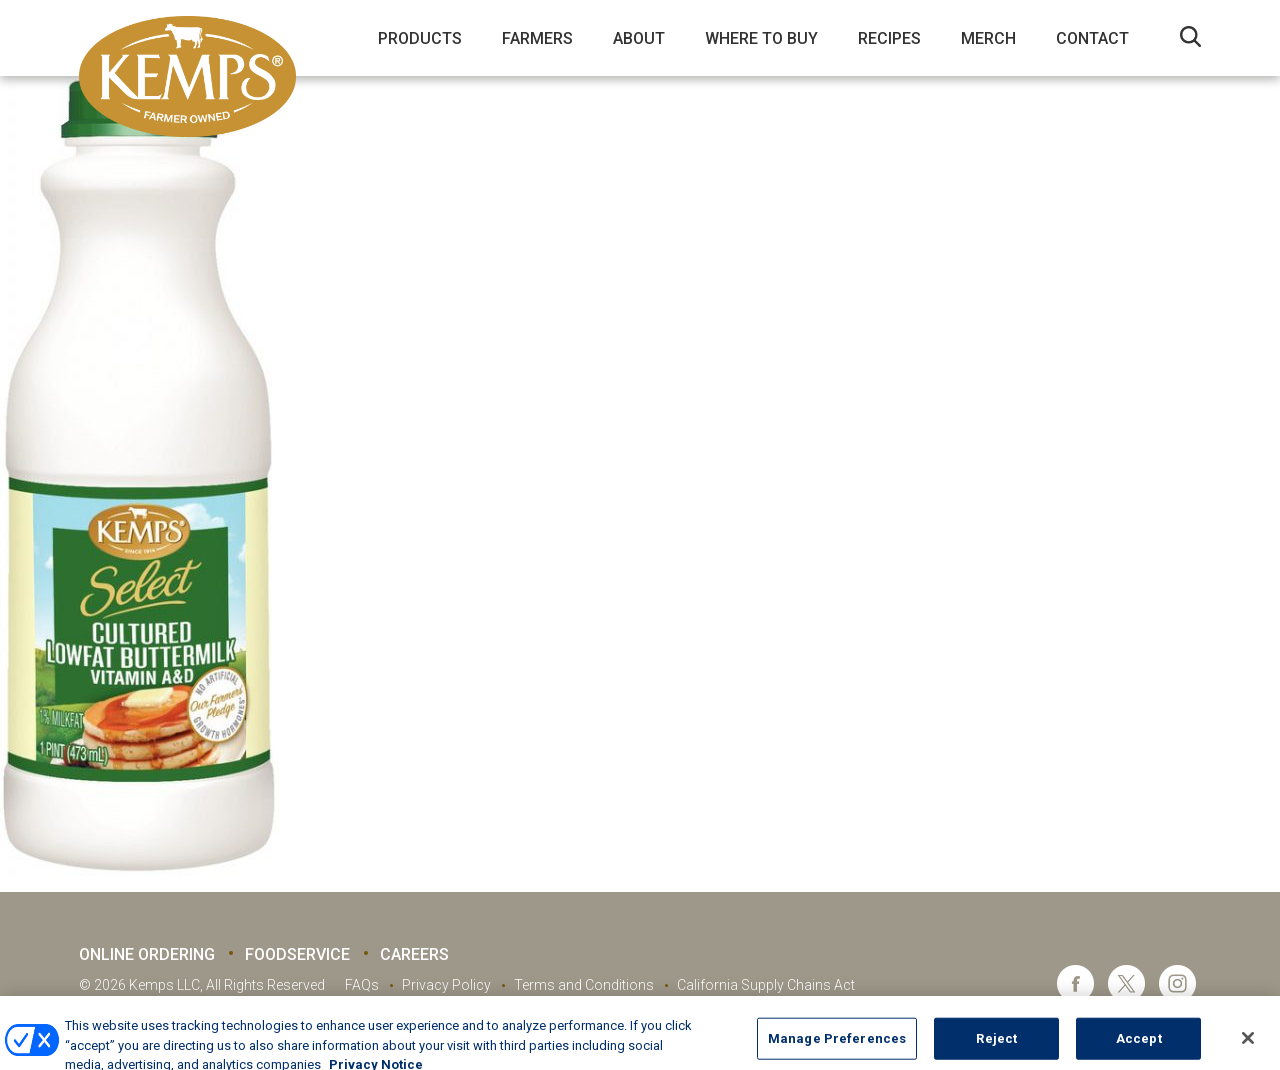 The width and height of the screenshot is (1280, 1070). What do you see at coordinates (414, 954) in the screenshot?
I see `Careers` at bounding box center [414, 954].